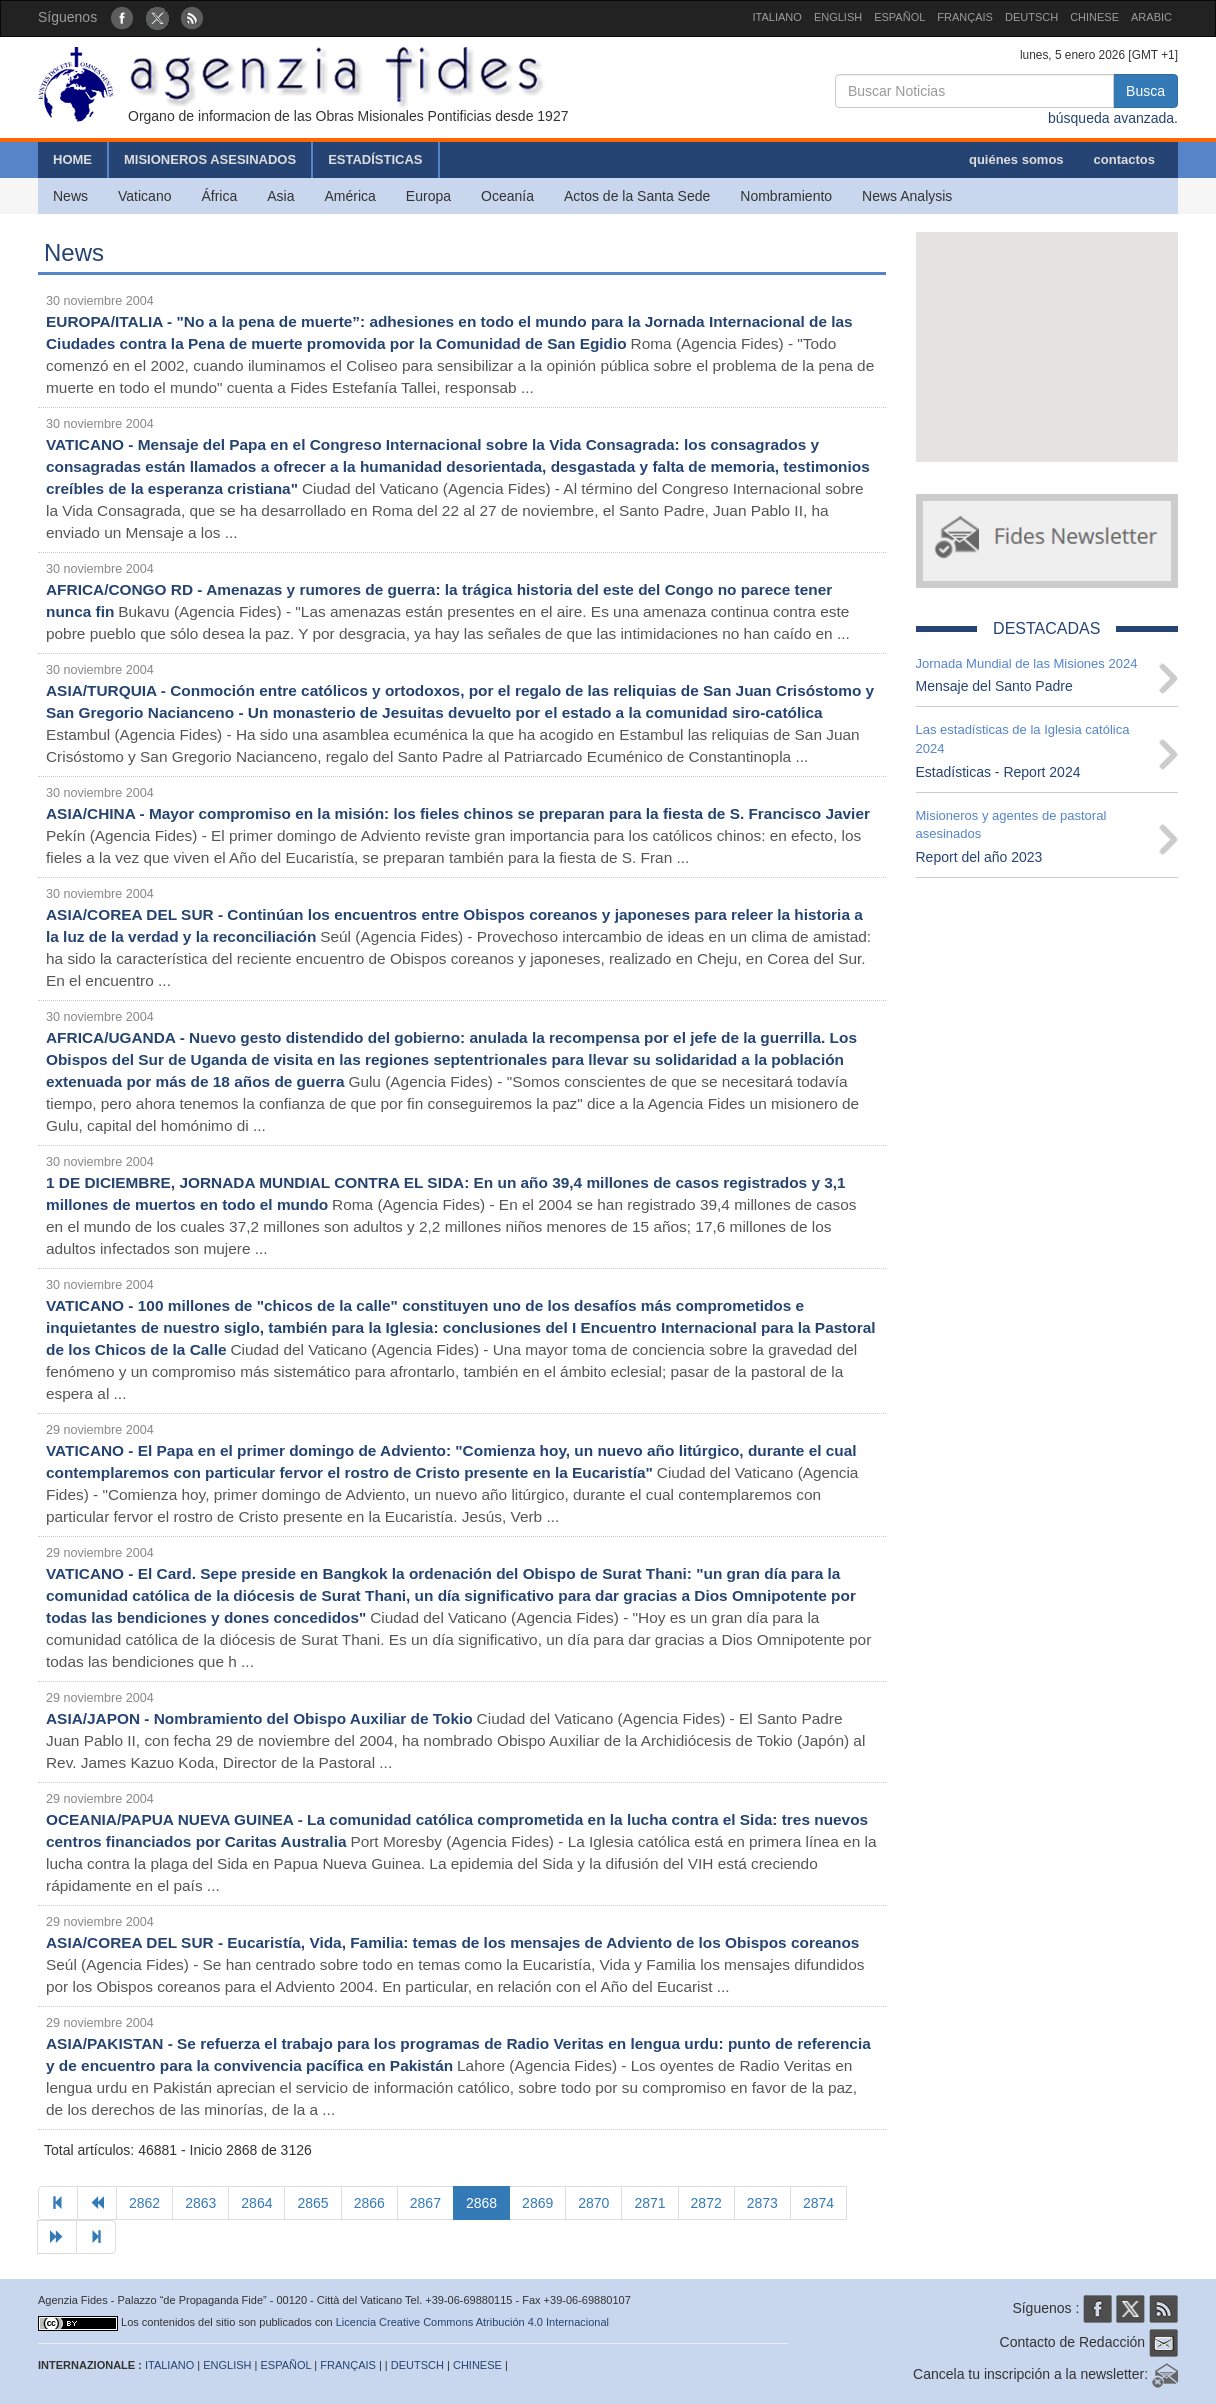 The width and height of the screenshot is (1216, 2404). Describe the element at coordinates (1016, 159) in the screenshot. I see `quiénes somos` at that location.